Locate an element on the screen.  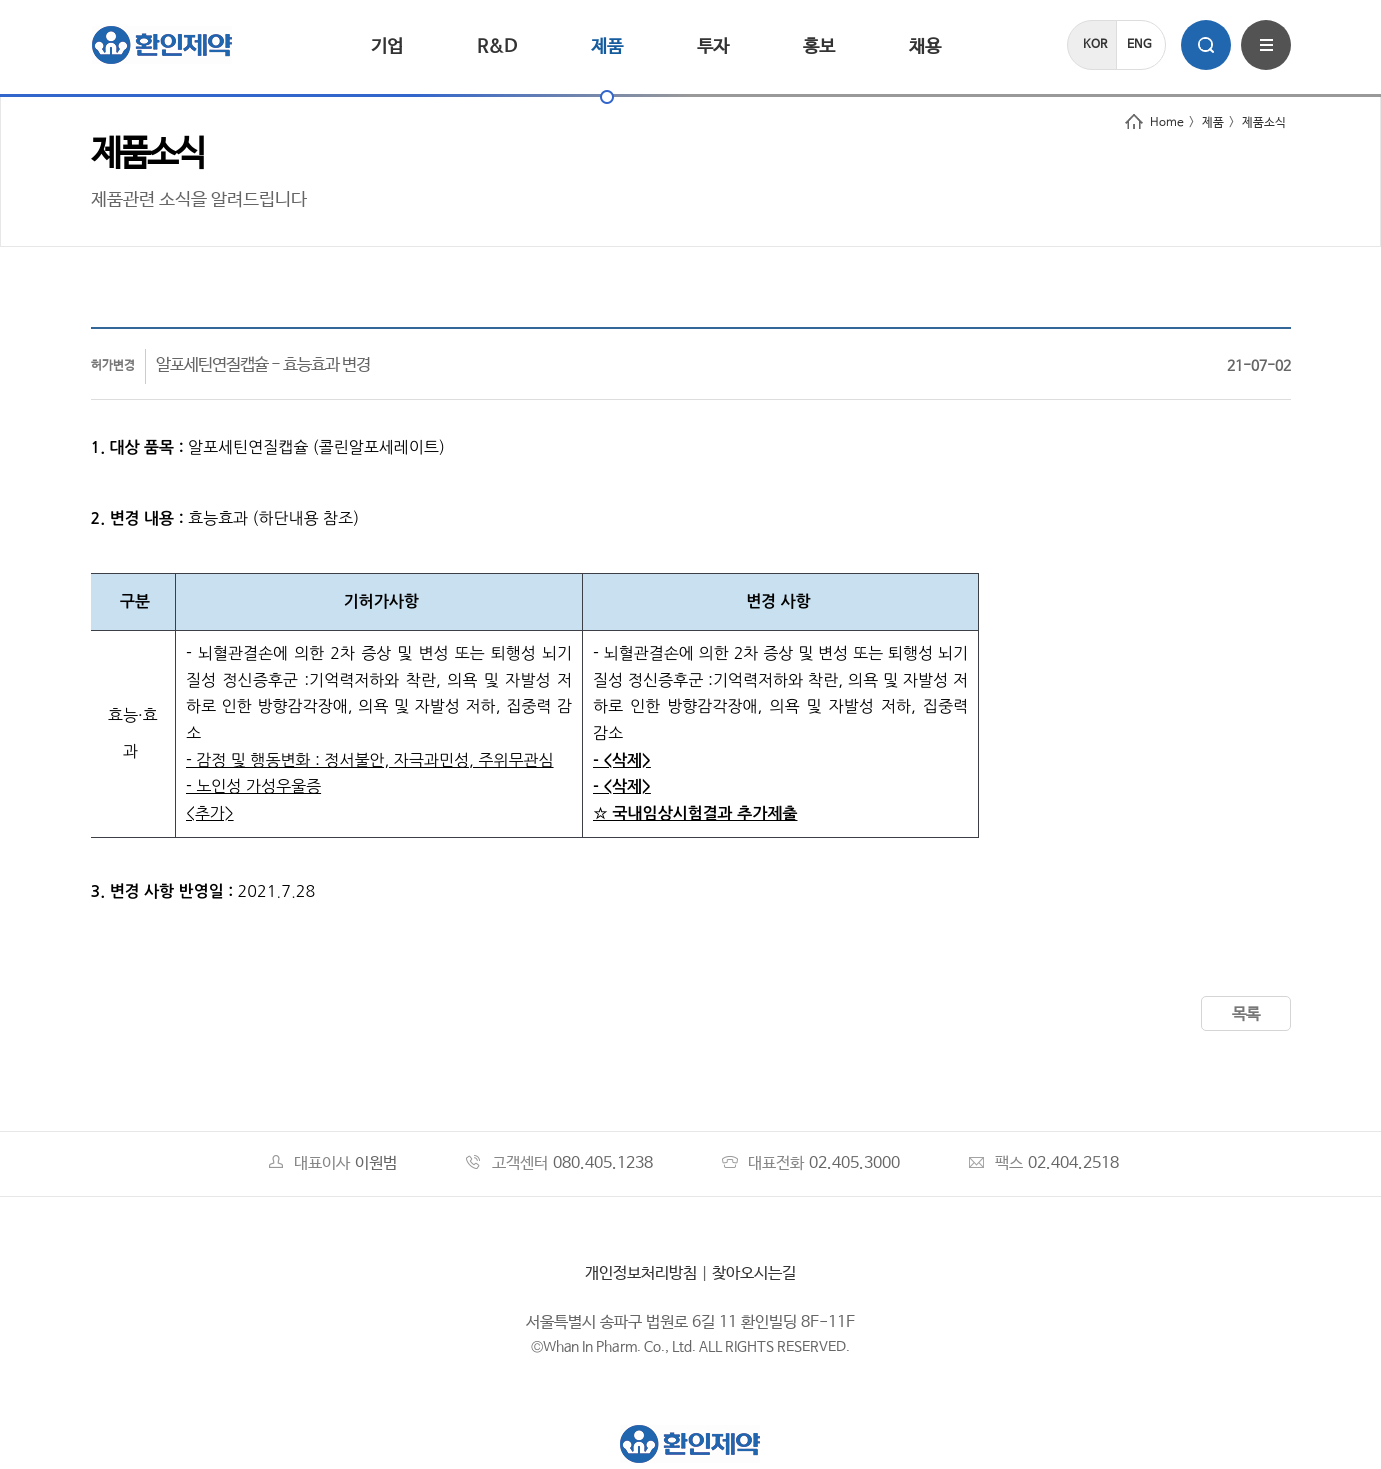
Home is located at coordinates (1154, 123).